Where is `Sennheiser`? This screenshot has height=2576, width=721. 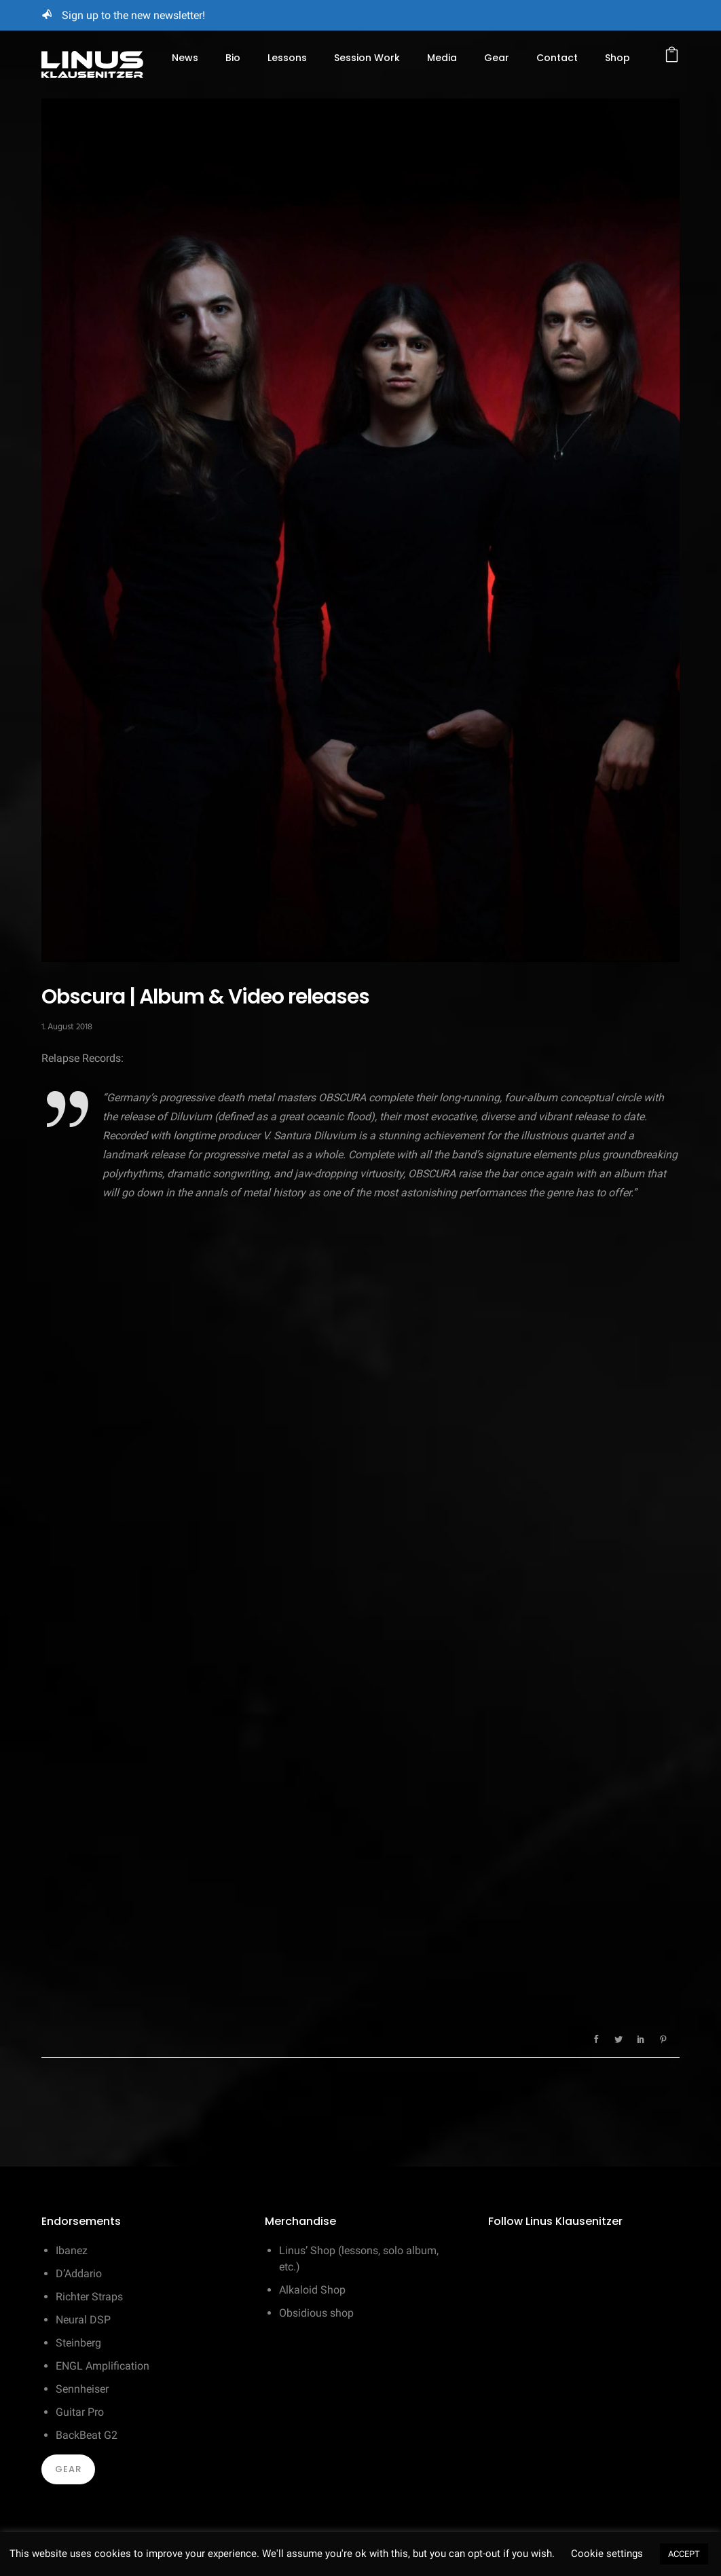 Sennheiser is located at coordinates (82, 2388).